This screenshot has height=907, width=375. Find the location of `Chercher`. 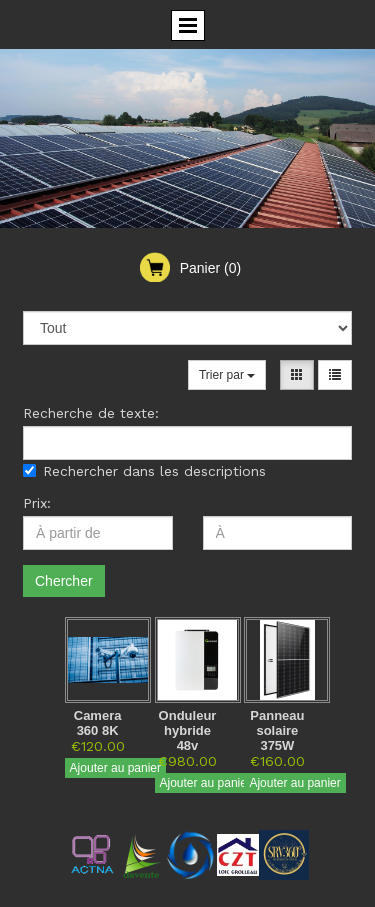

Chercher is located at coordinates (64, 581).